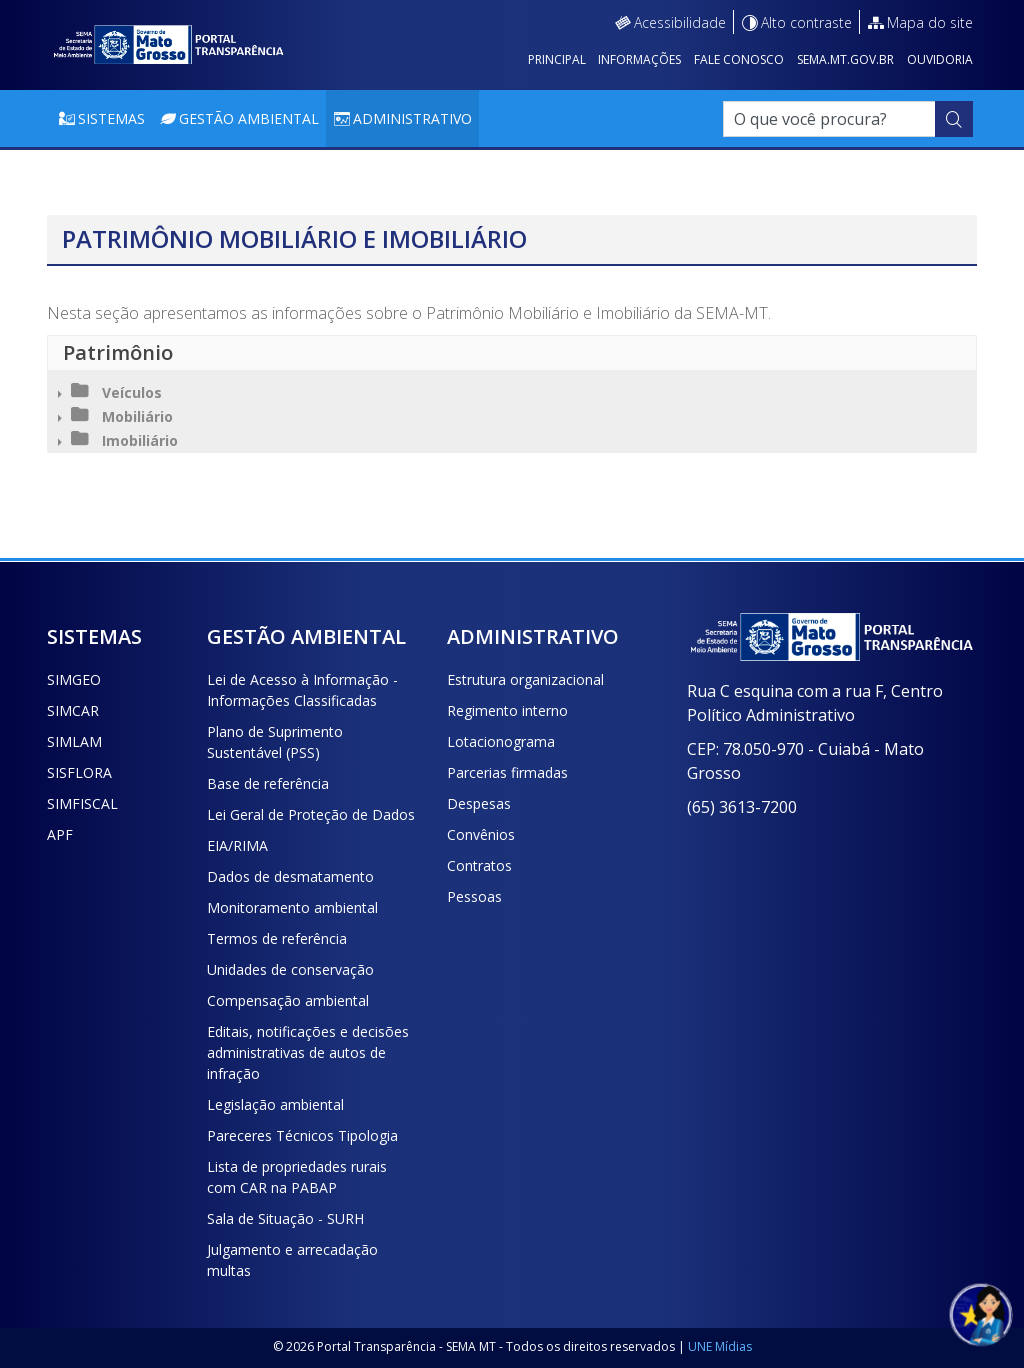 The width and height of the screenshot is (1024, 1368). Describe the element at coordinates (290, 969) in the screenshot. I see `Unidades de conservação` at that location.